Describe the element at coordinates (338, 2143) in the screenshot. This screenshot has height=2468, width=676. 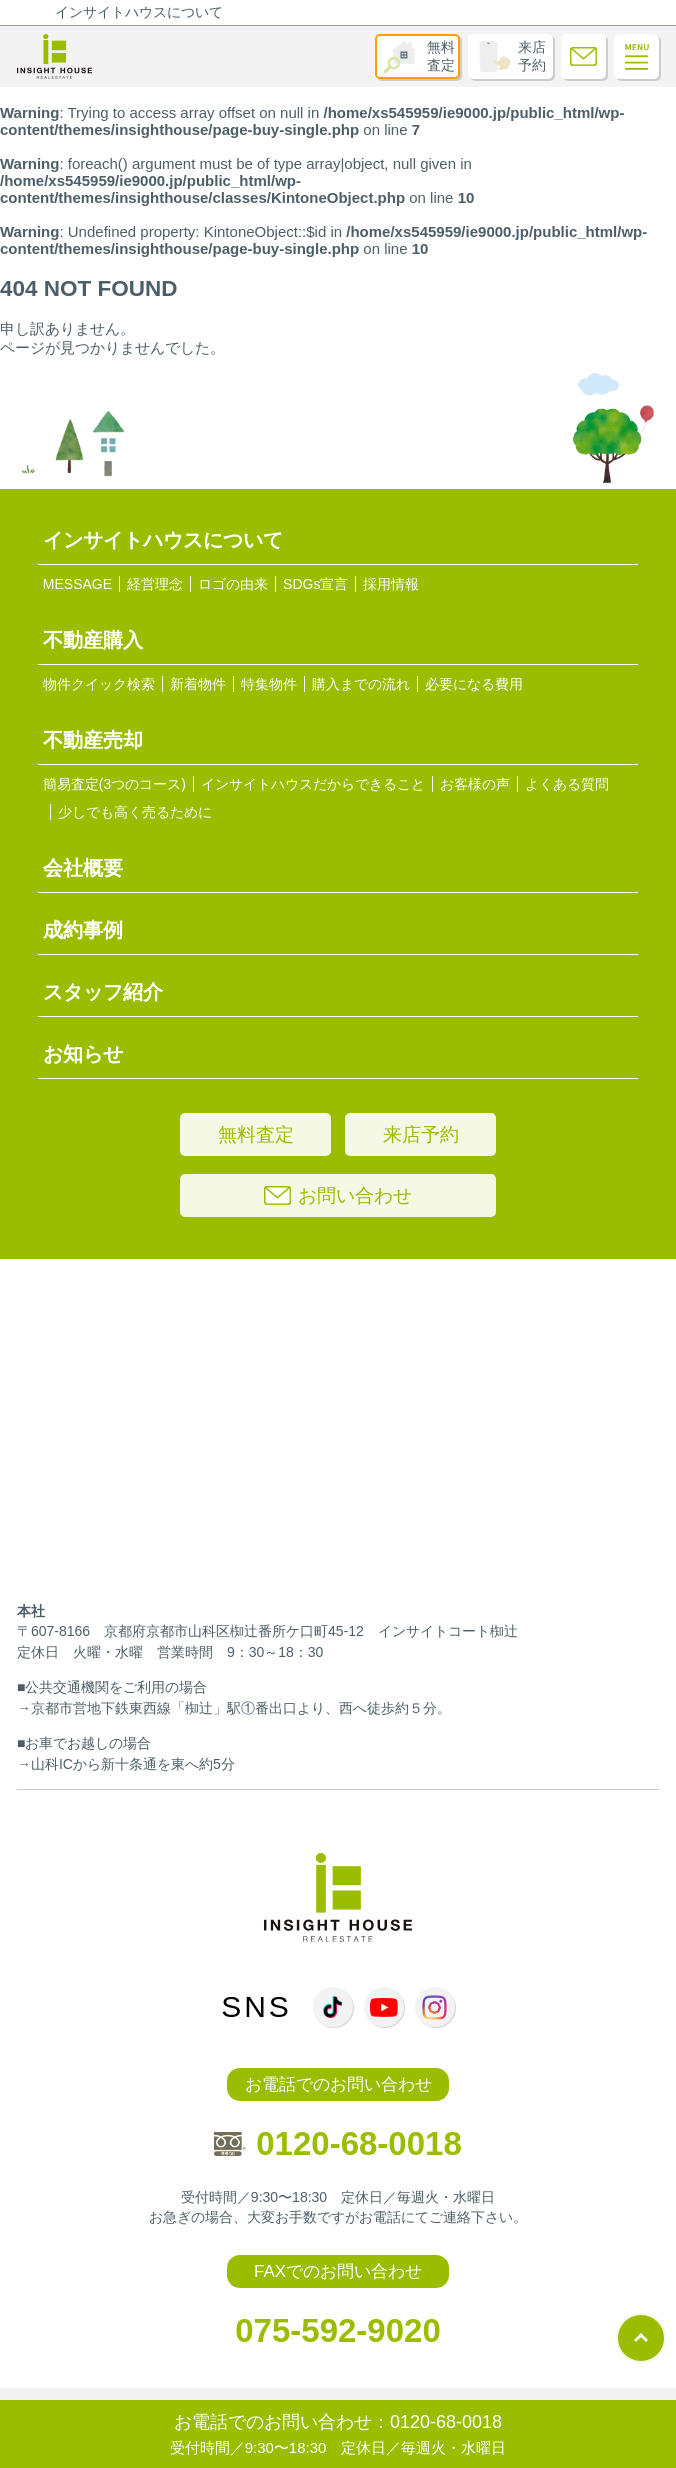
I see `0120-68-0018` at that location.